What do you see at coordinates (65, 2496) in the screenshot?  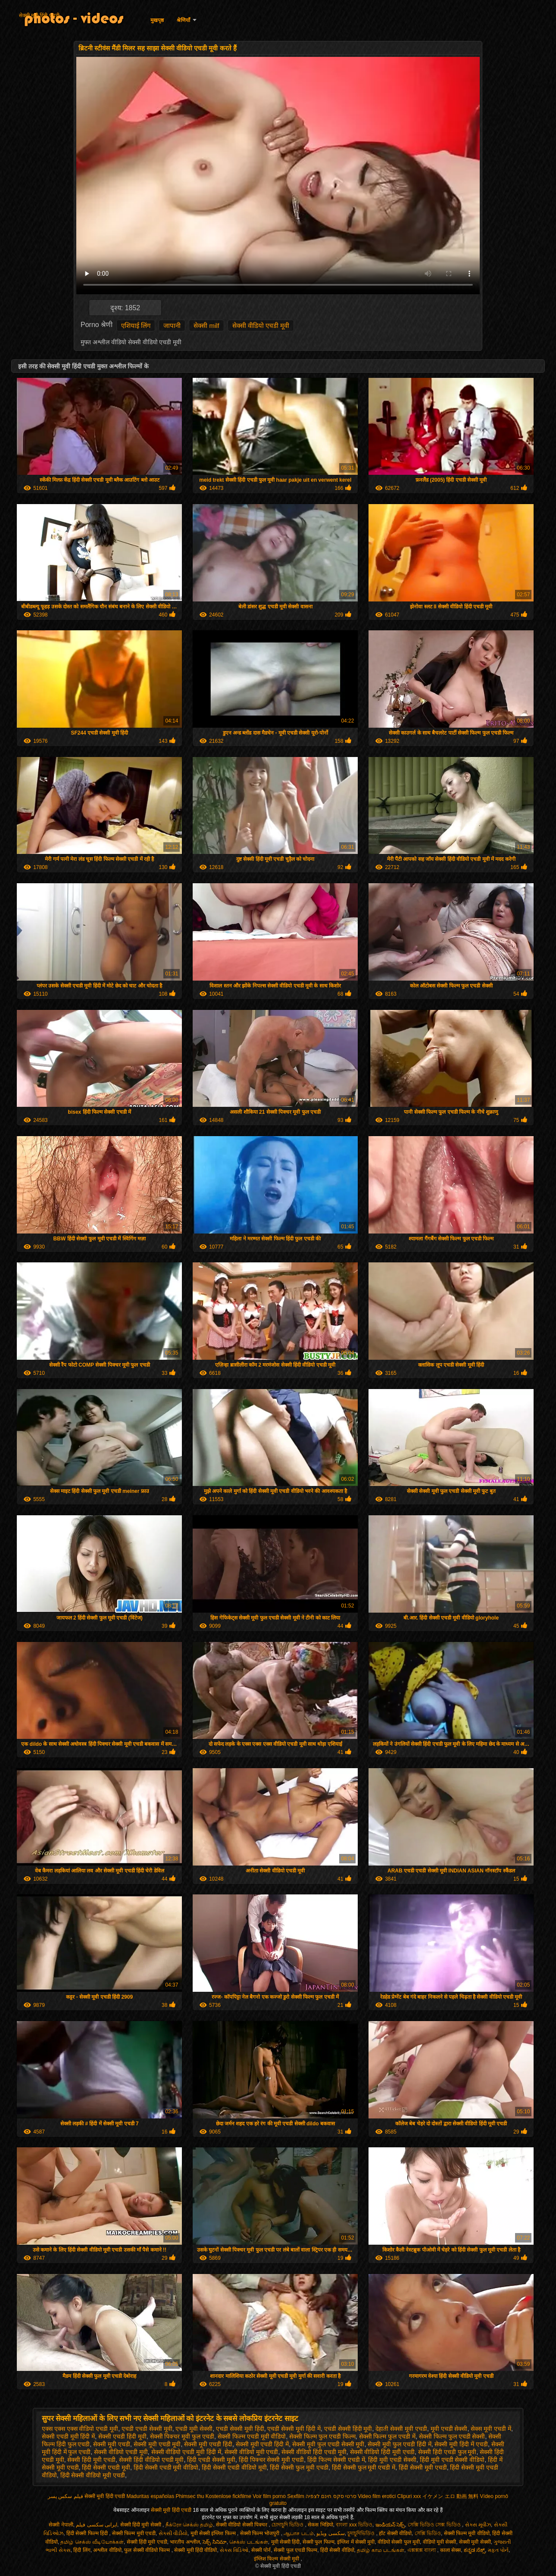 I see `فیلم سکس پسر` at bounding box center [65, 2496].